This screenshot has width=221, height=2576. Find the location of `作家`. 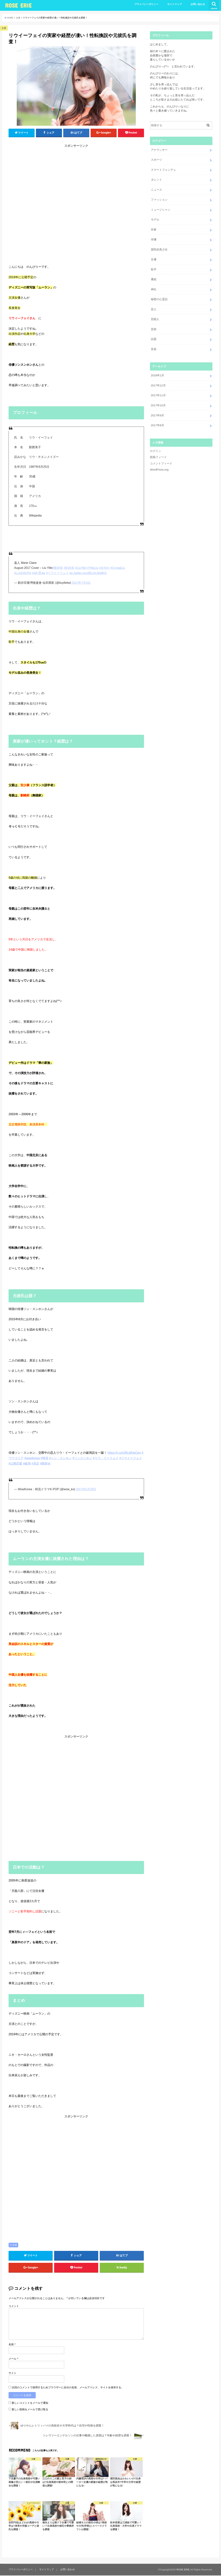

作家 is located at coordinates (153, 228).